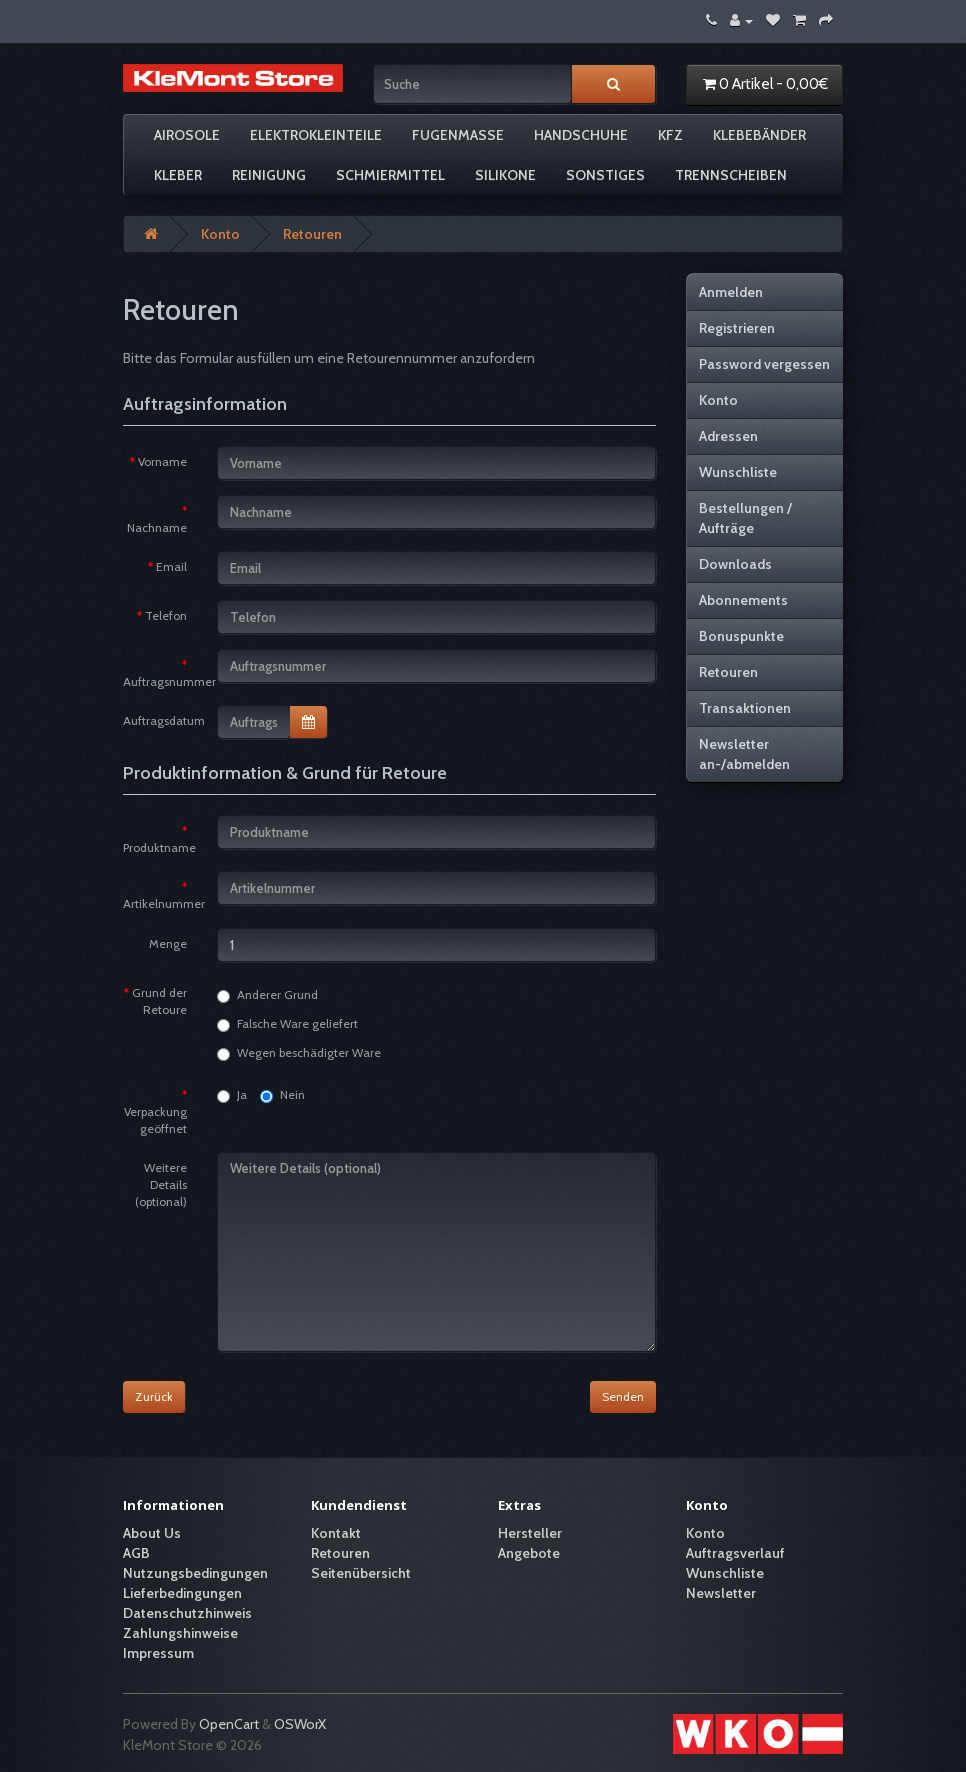 The image size is (966, 1772). I want to click on OpenCart, so click(229, 1724).